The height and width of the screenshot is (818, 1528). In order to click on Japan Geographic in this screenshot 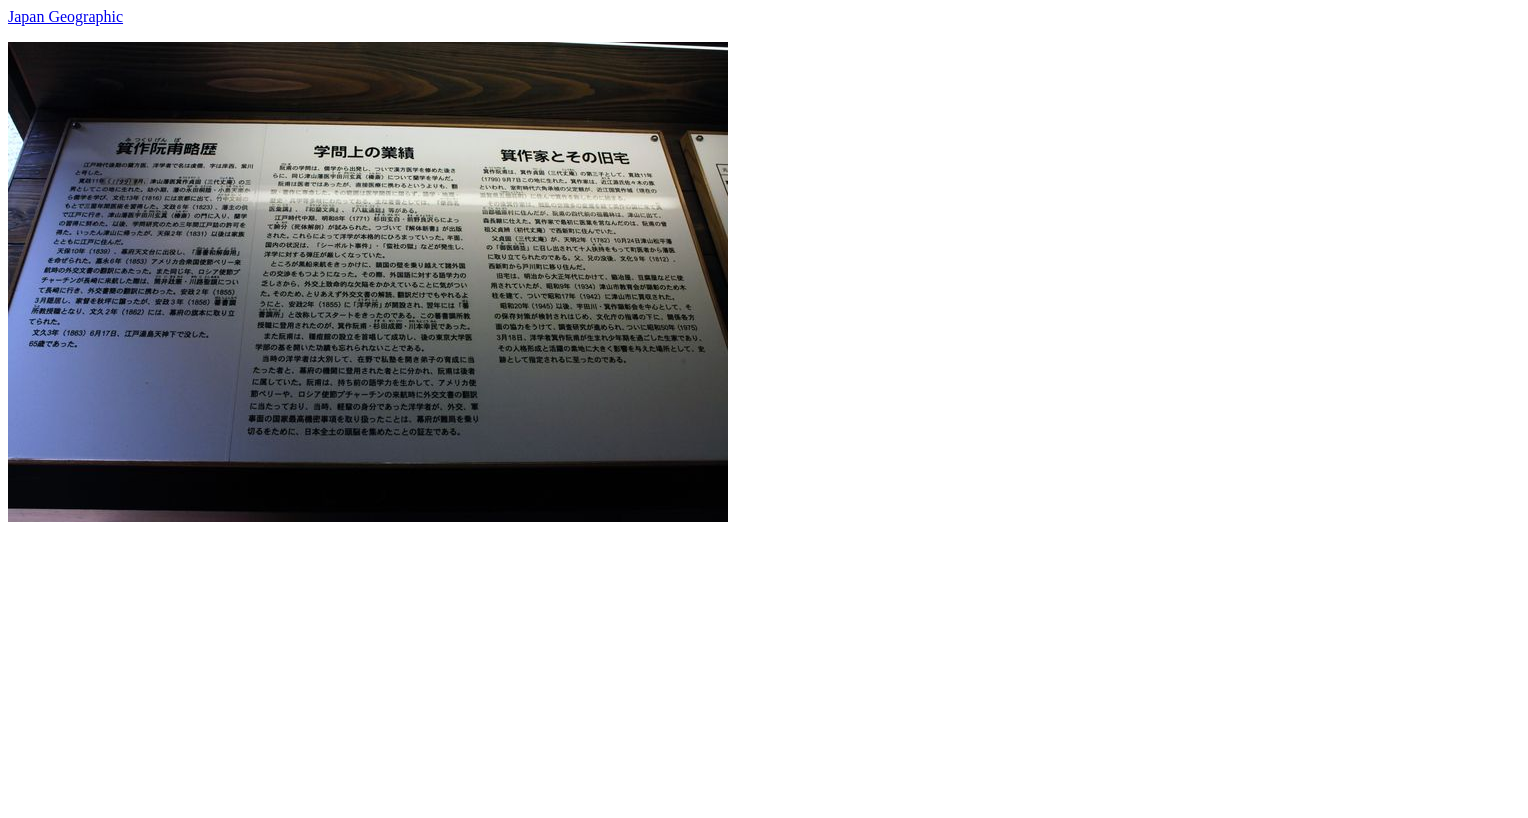, I will do `click(65, 16)`.